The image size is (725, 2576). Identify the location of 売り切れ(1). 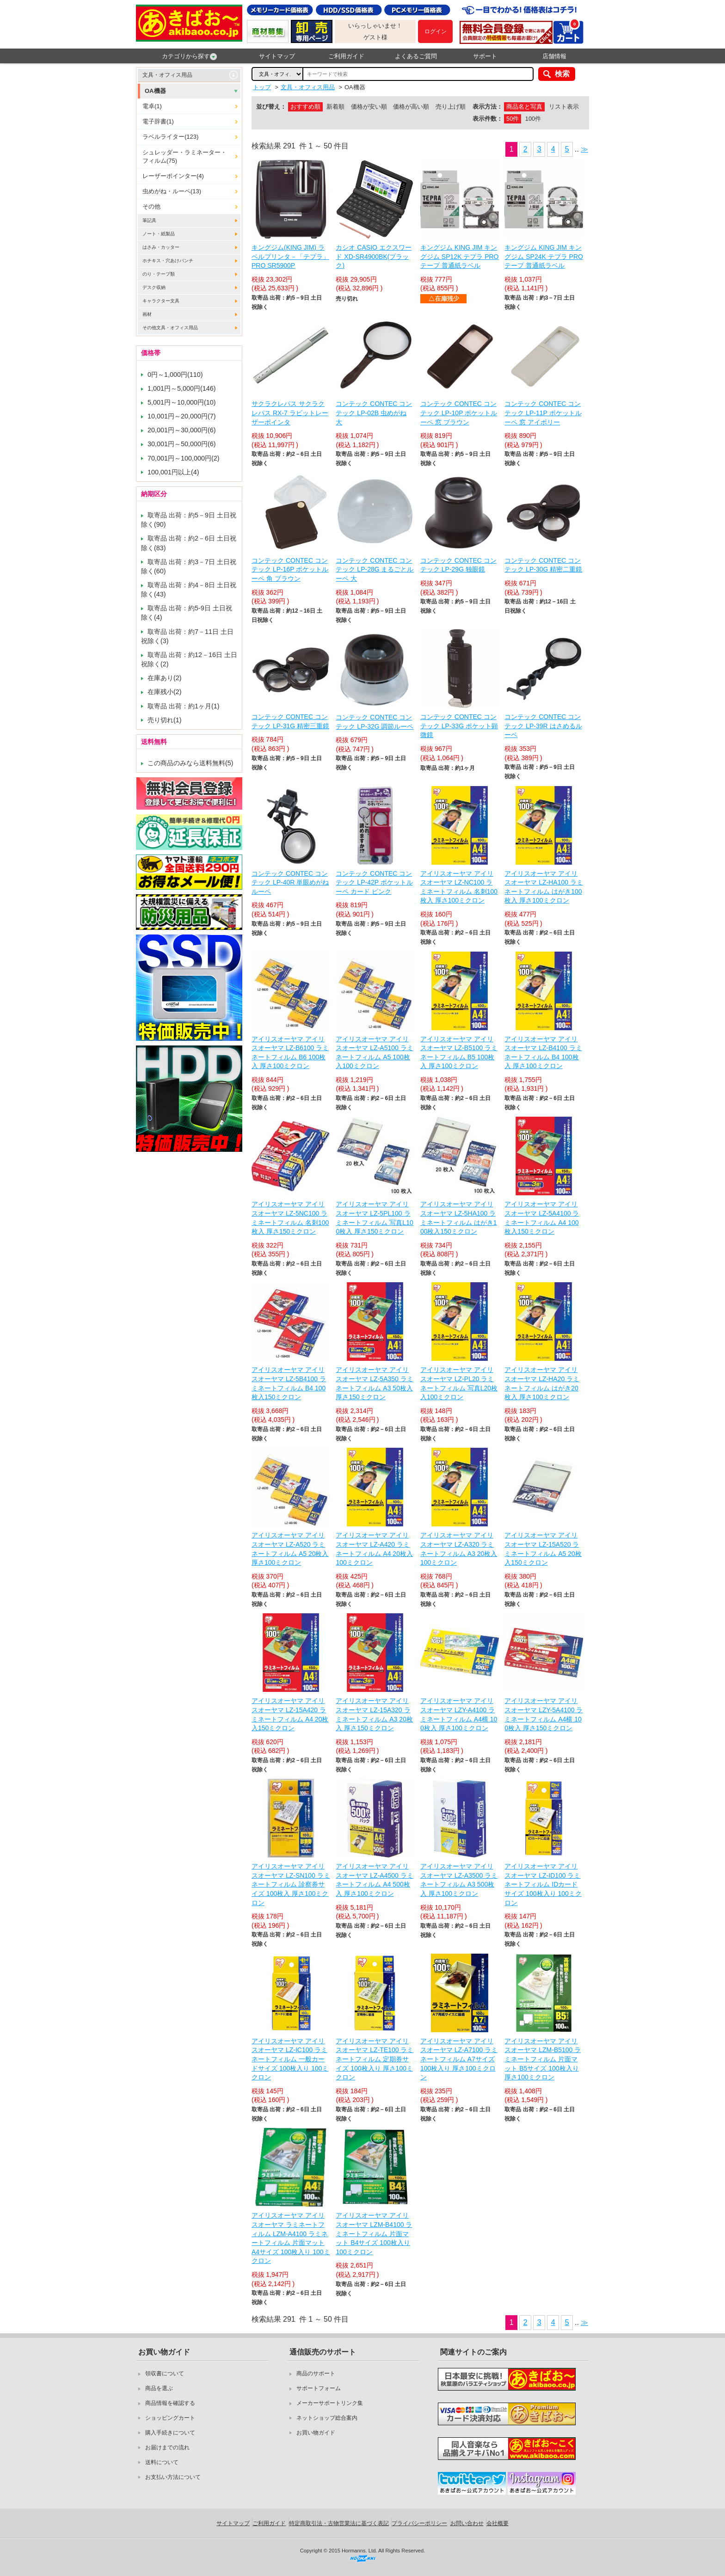
(164, 720).